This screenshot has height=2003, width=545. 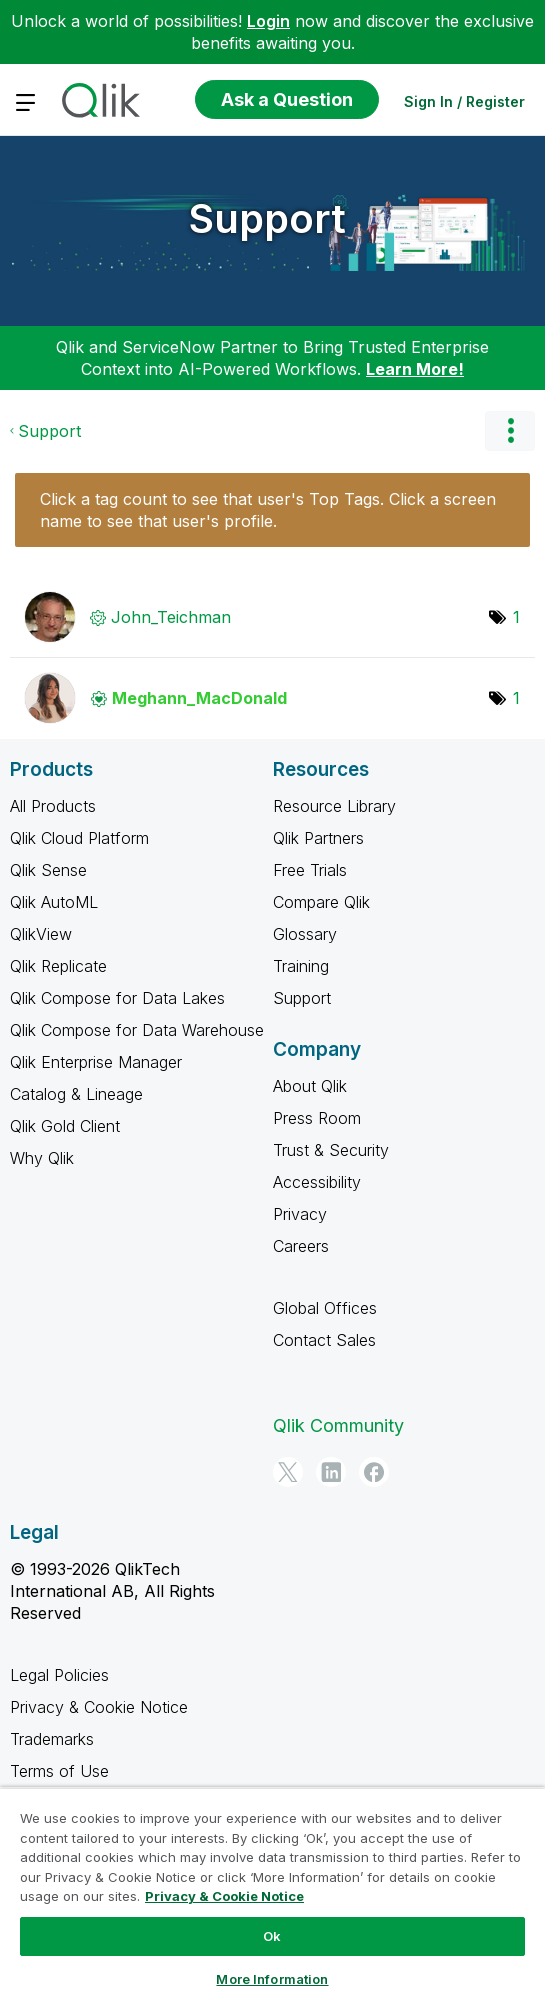 I want to click on Sign In / Register, so click(x=464, y=101).